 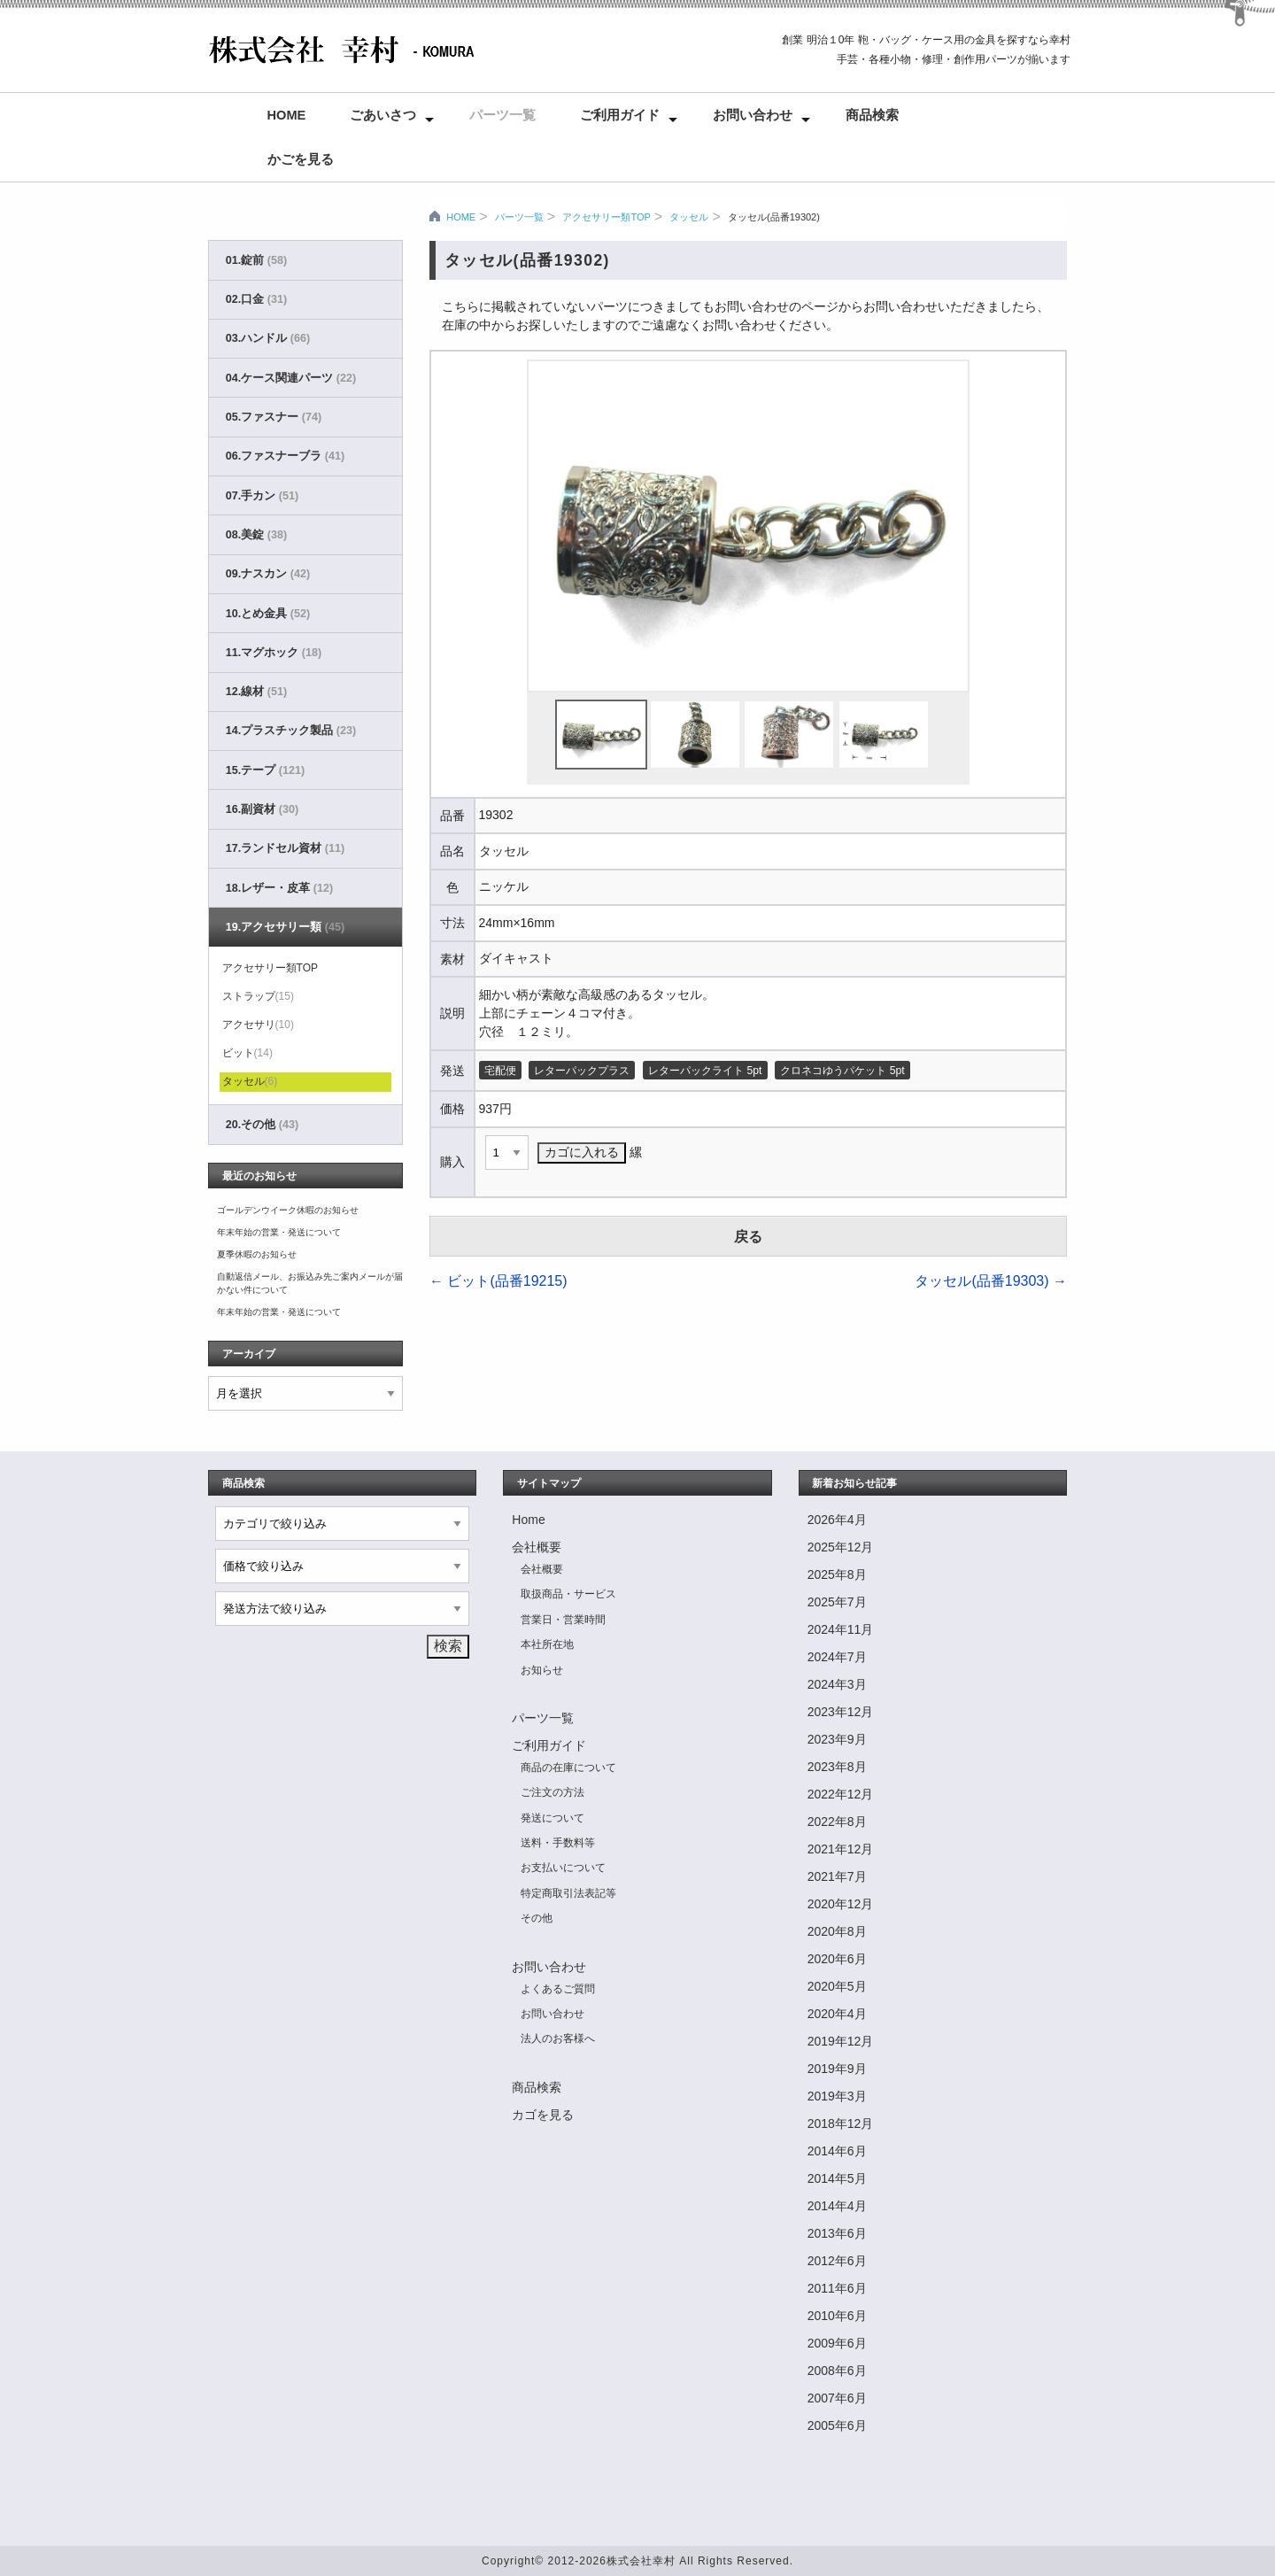 What do you see at coordinates (258, 996) in the screenshot?
I see `ストラップ` at bounding box center [258, 996].